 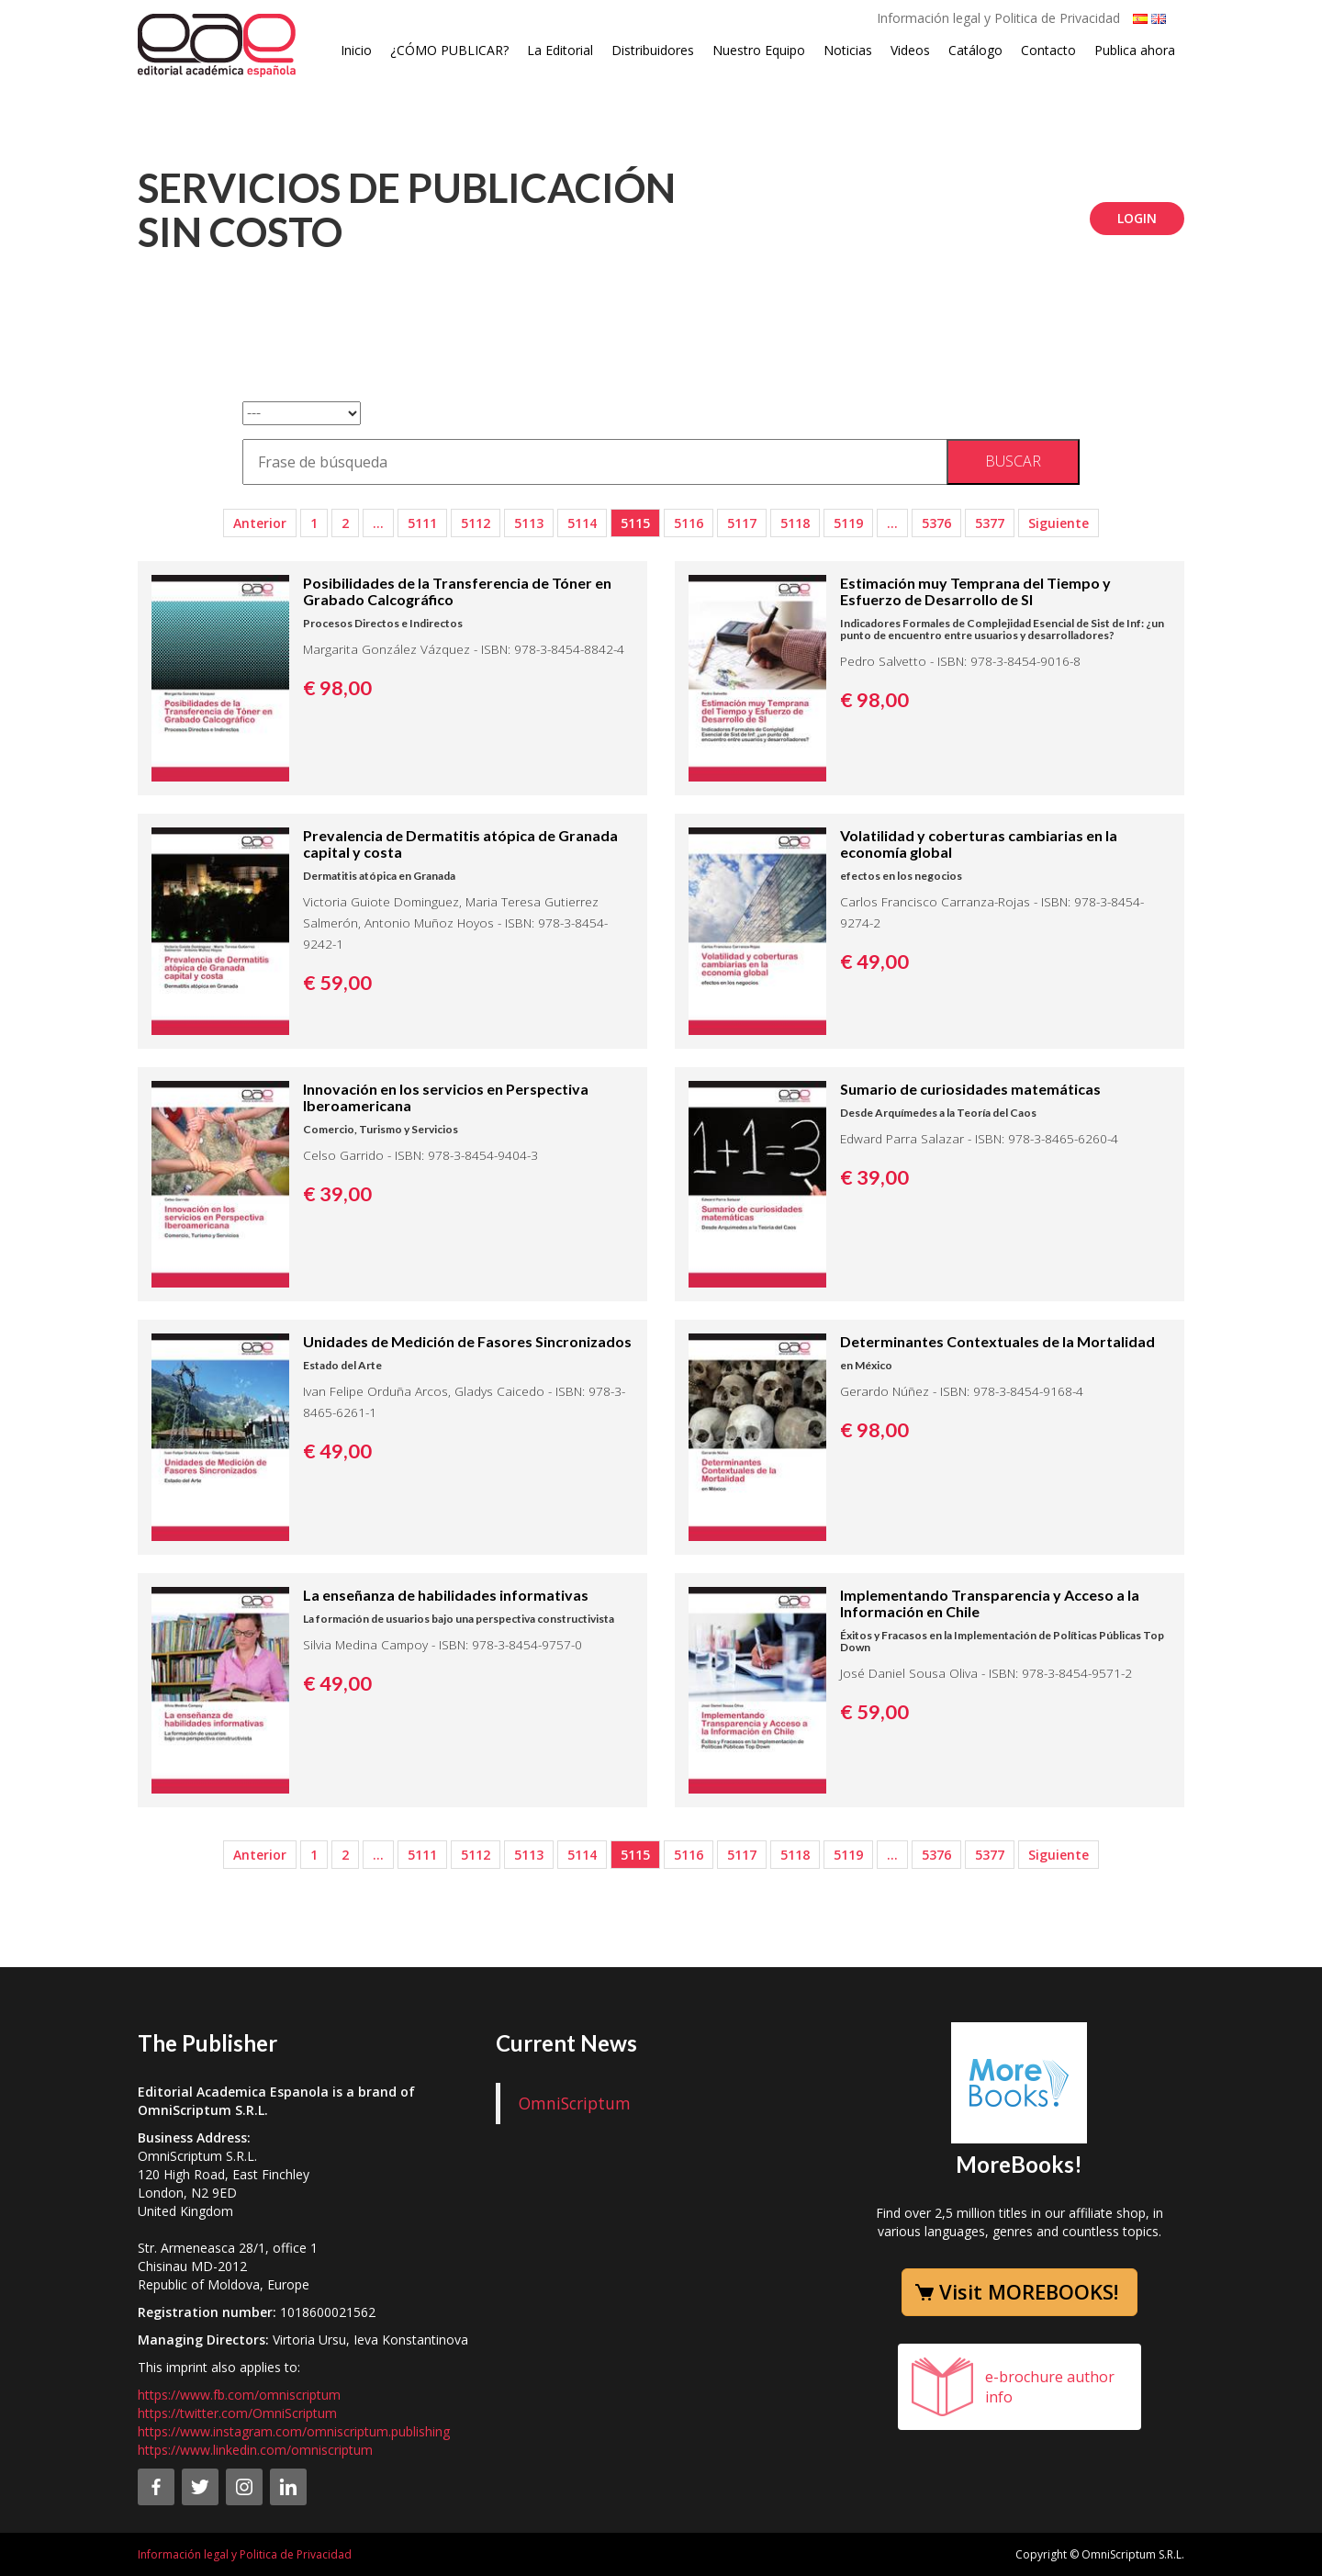 I want to click on La Editorial, so click(x=560, y=50).